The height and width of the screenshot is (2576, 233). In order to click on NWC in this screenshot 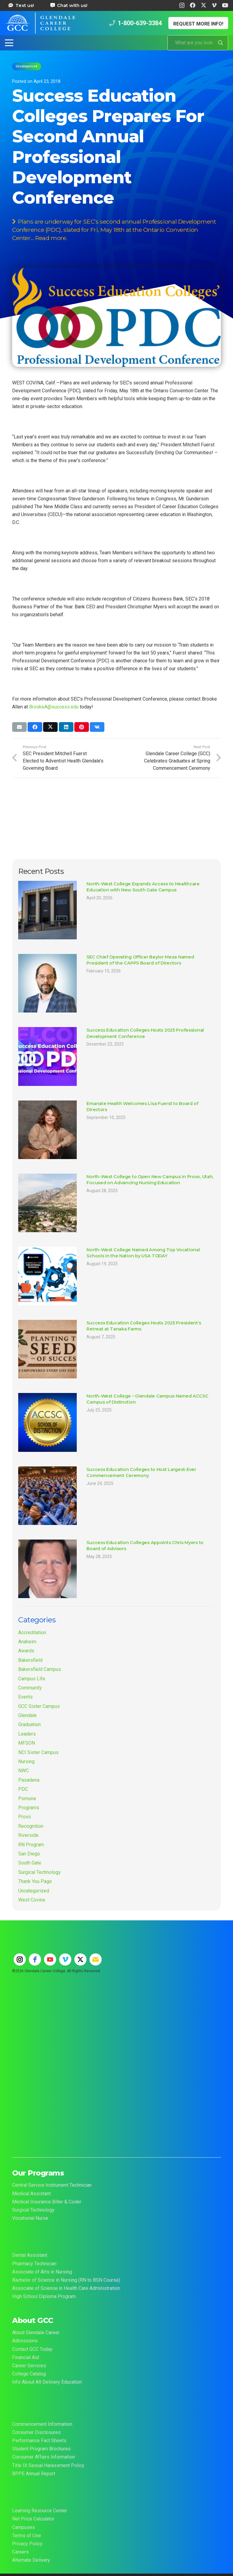, I will do `click(23, 1770)`.